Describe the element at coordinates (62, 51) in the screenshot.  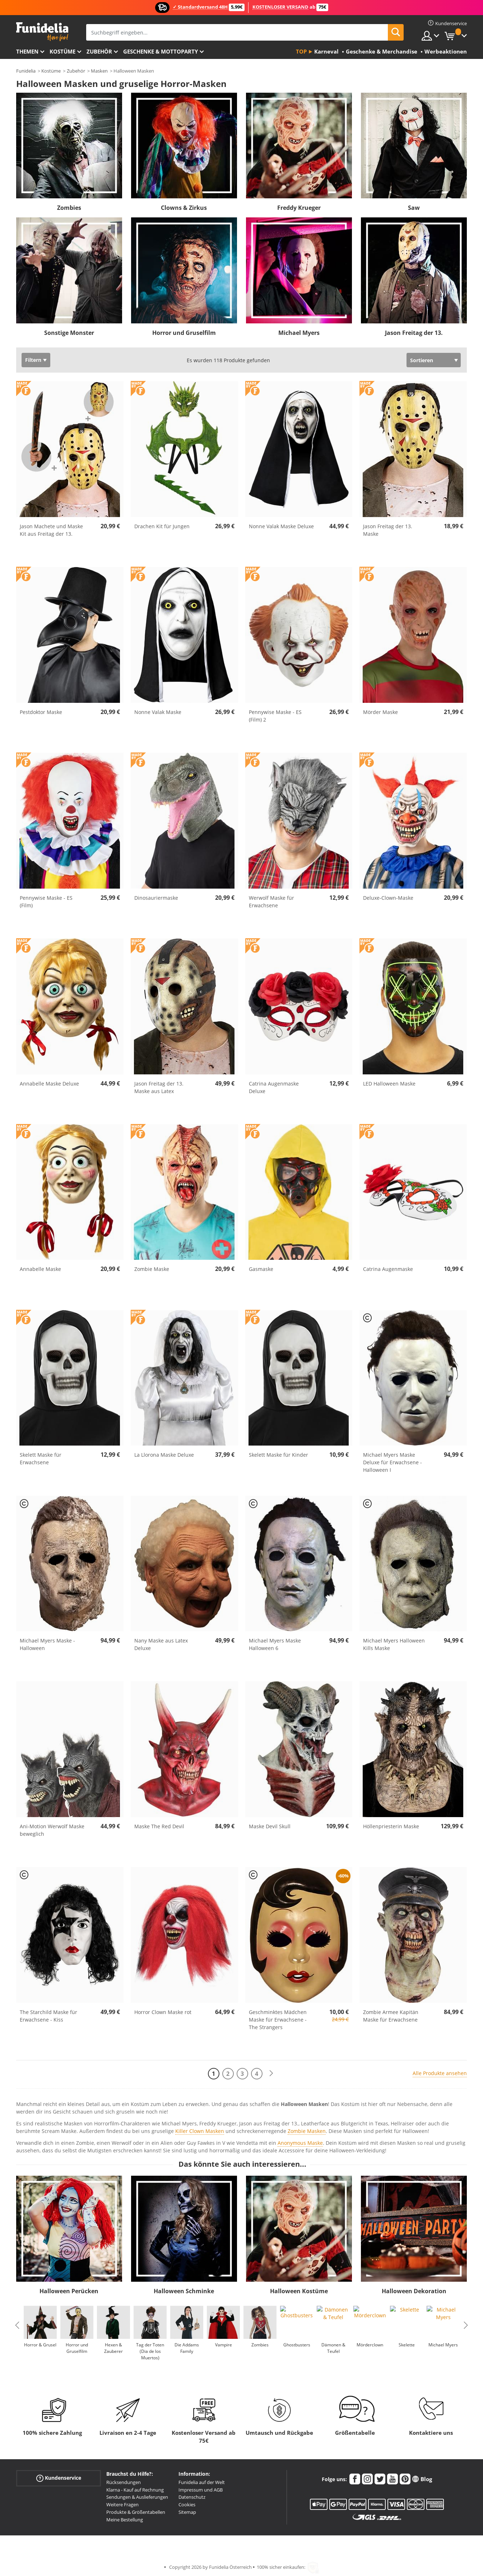
I see `Kostüme` at that location.